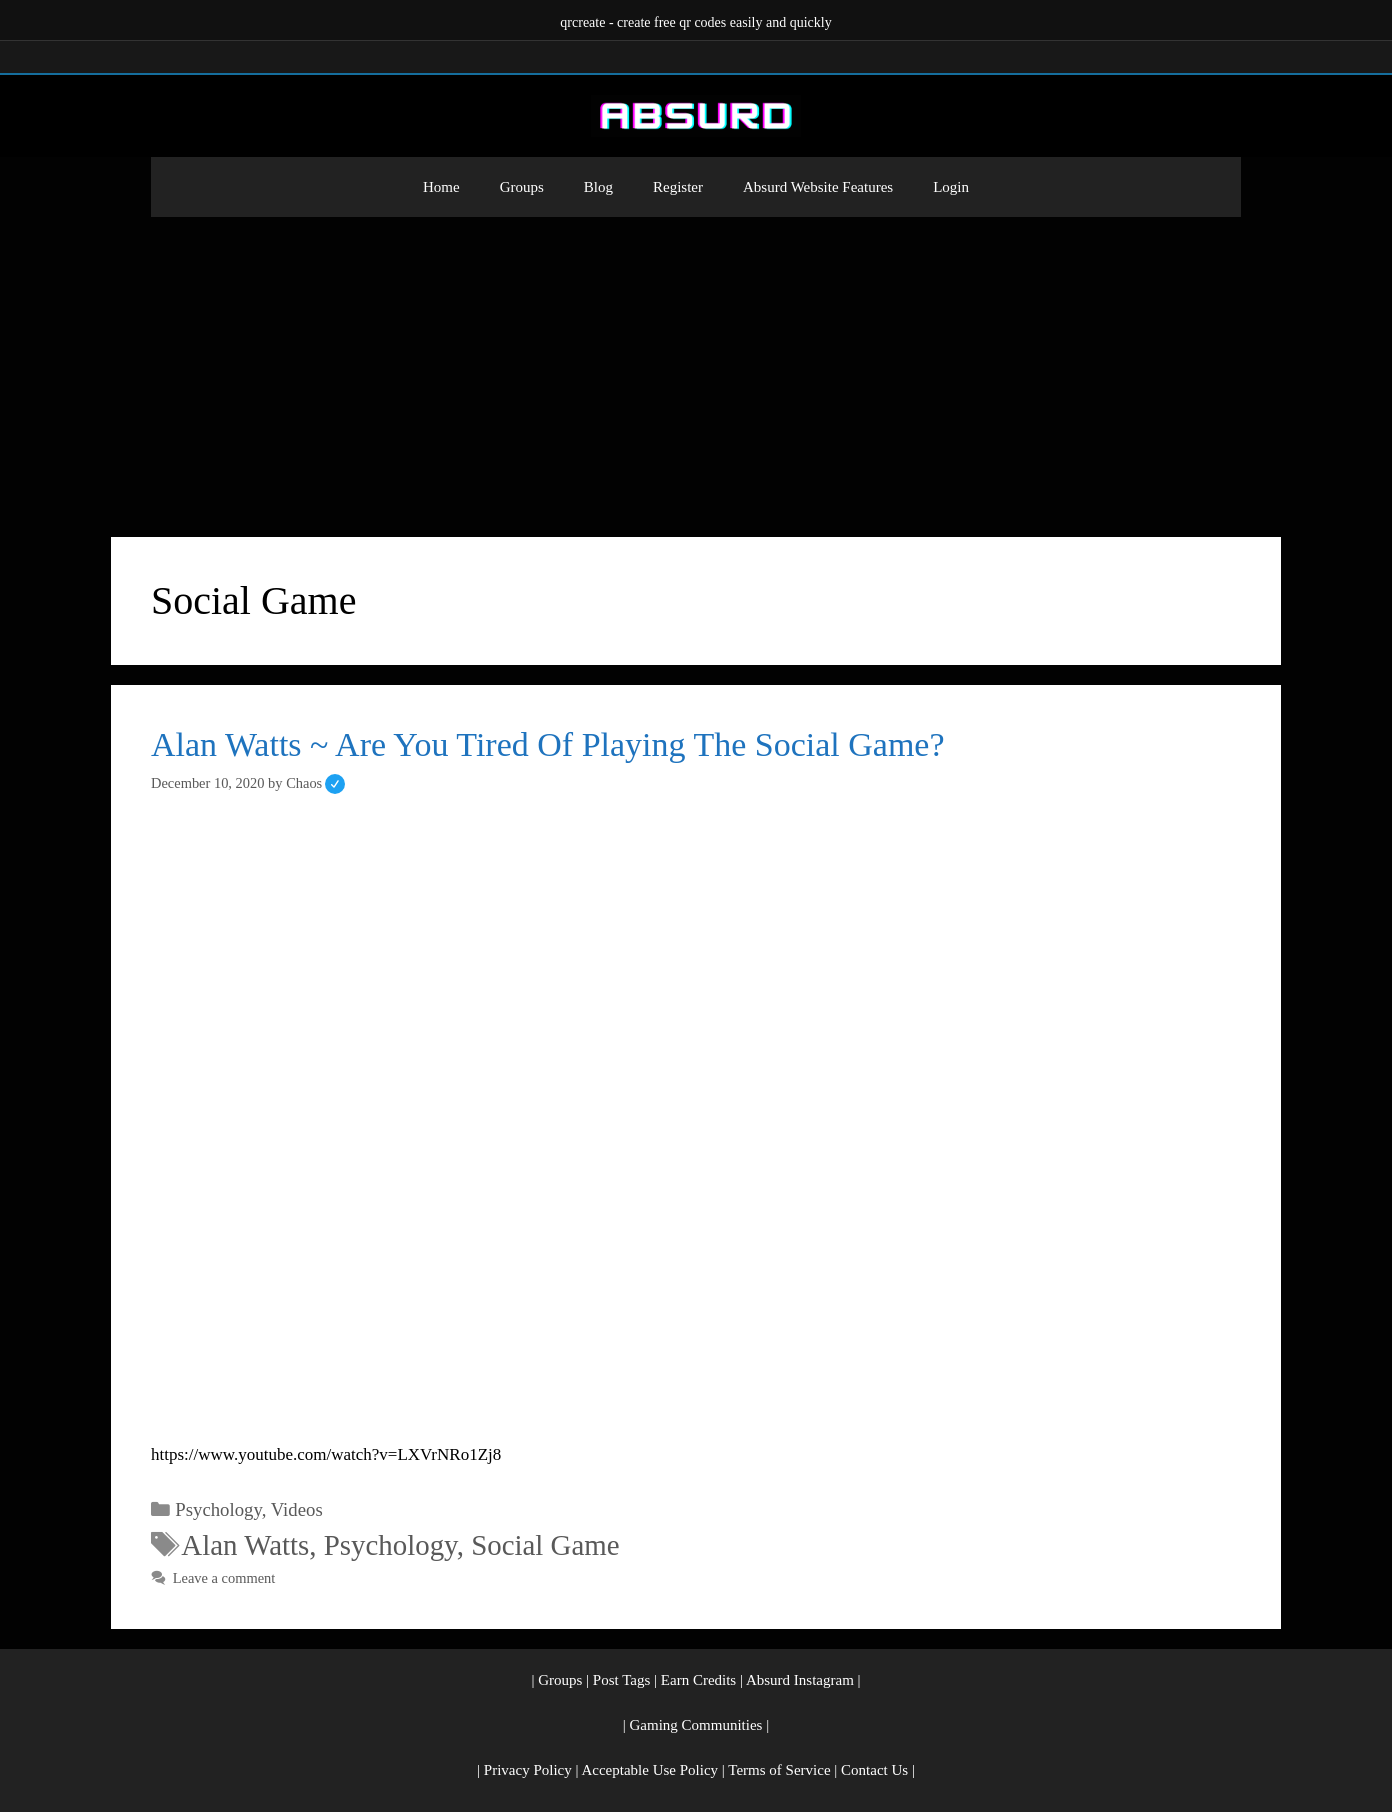 This screenshot has width=1392, height=1812. What do you see at coordinates (779, 1770) in the screenshot?
I see `Terms of Service` at bounding box center [779, 1770].